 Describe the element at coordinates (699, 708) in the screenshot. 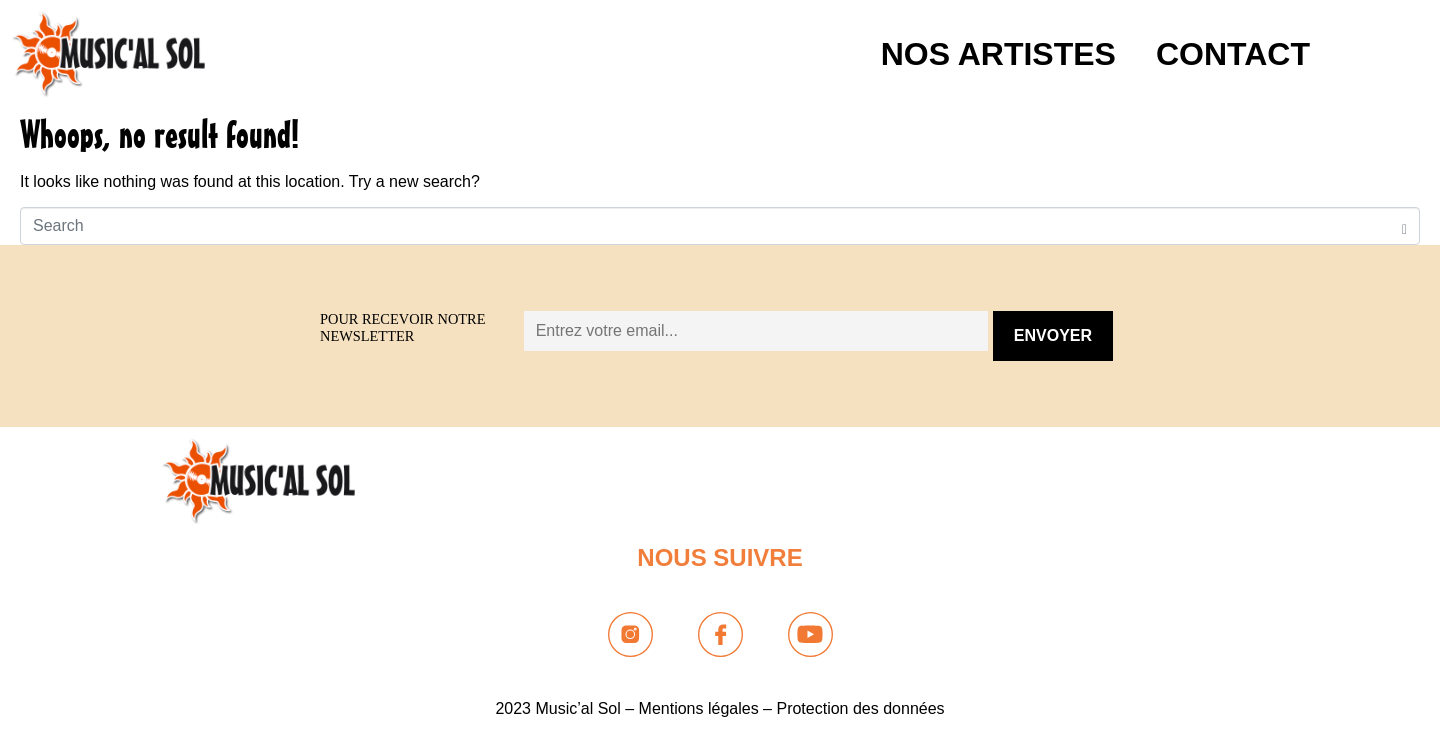

I see `Mentions légales` at that location.